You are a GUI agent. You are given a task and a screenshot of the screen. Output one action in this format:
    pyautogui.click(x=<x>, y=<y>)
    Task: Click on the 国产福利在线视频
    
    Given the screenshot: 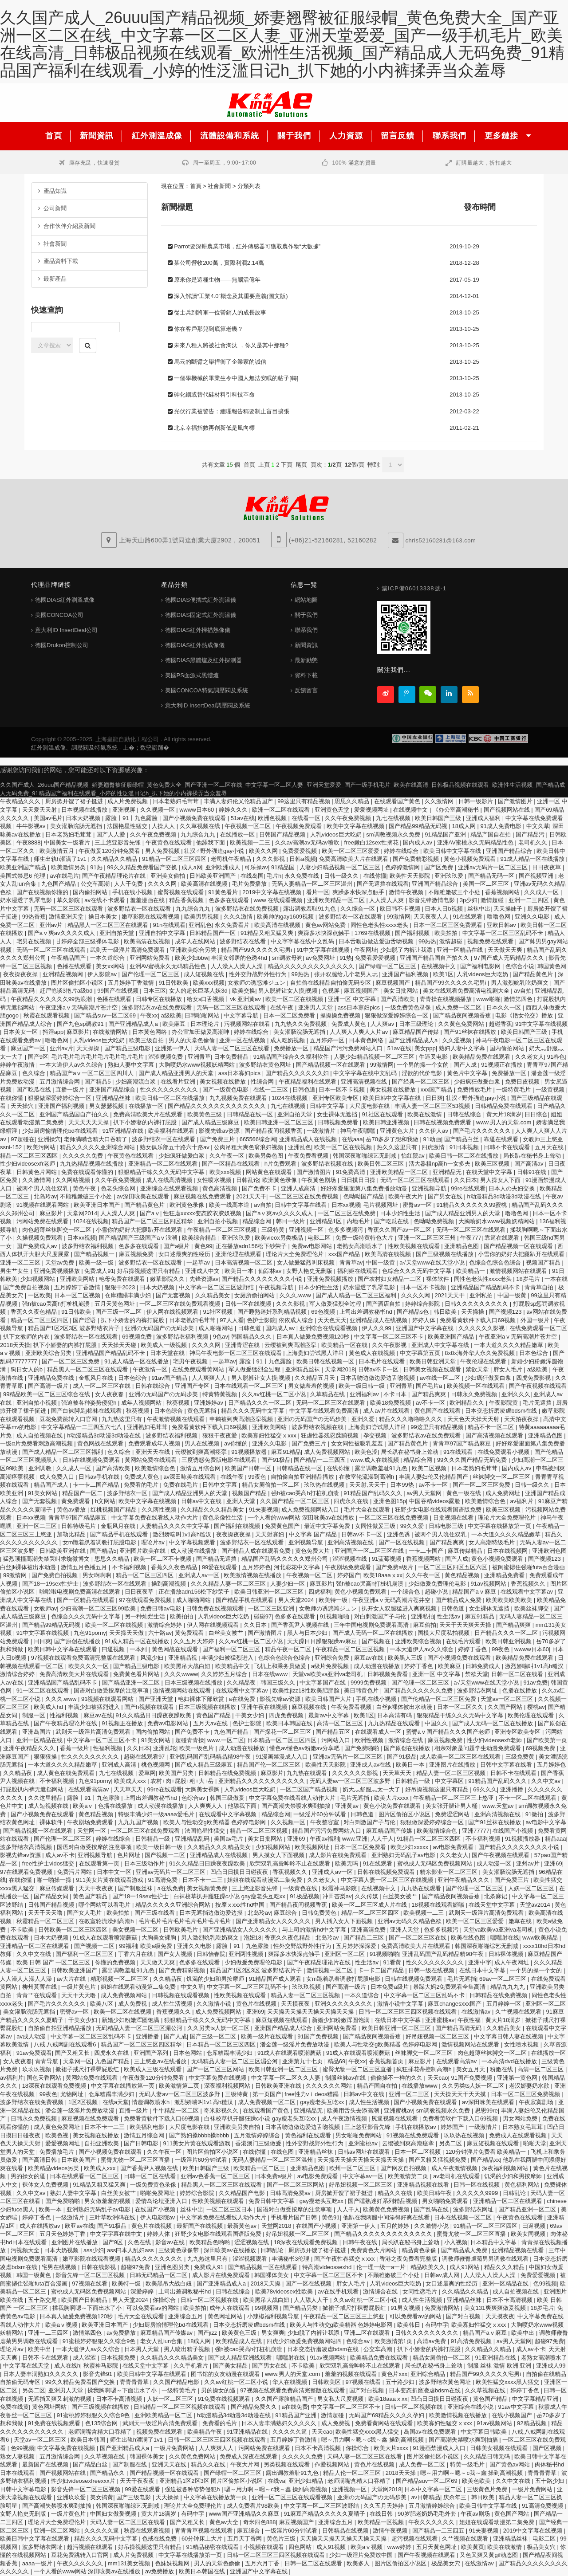 What is the action you would take?
    pyautogui.click(x=238, y=1526)
    